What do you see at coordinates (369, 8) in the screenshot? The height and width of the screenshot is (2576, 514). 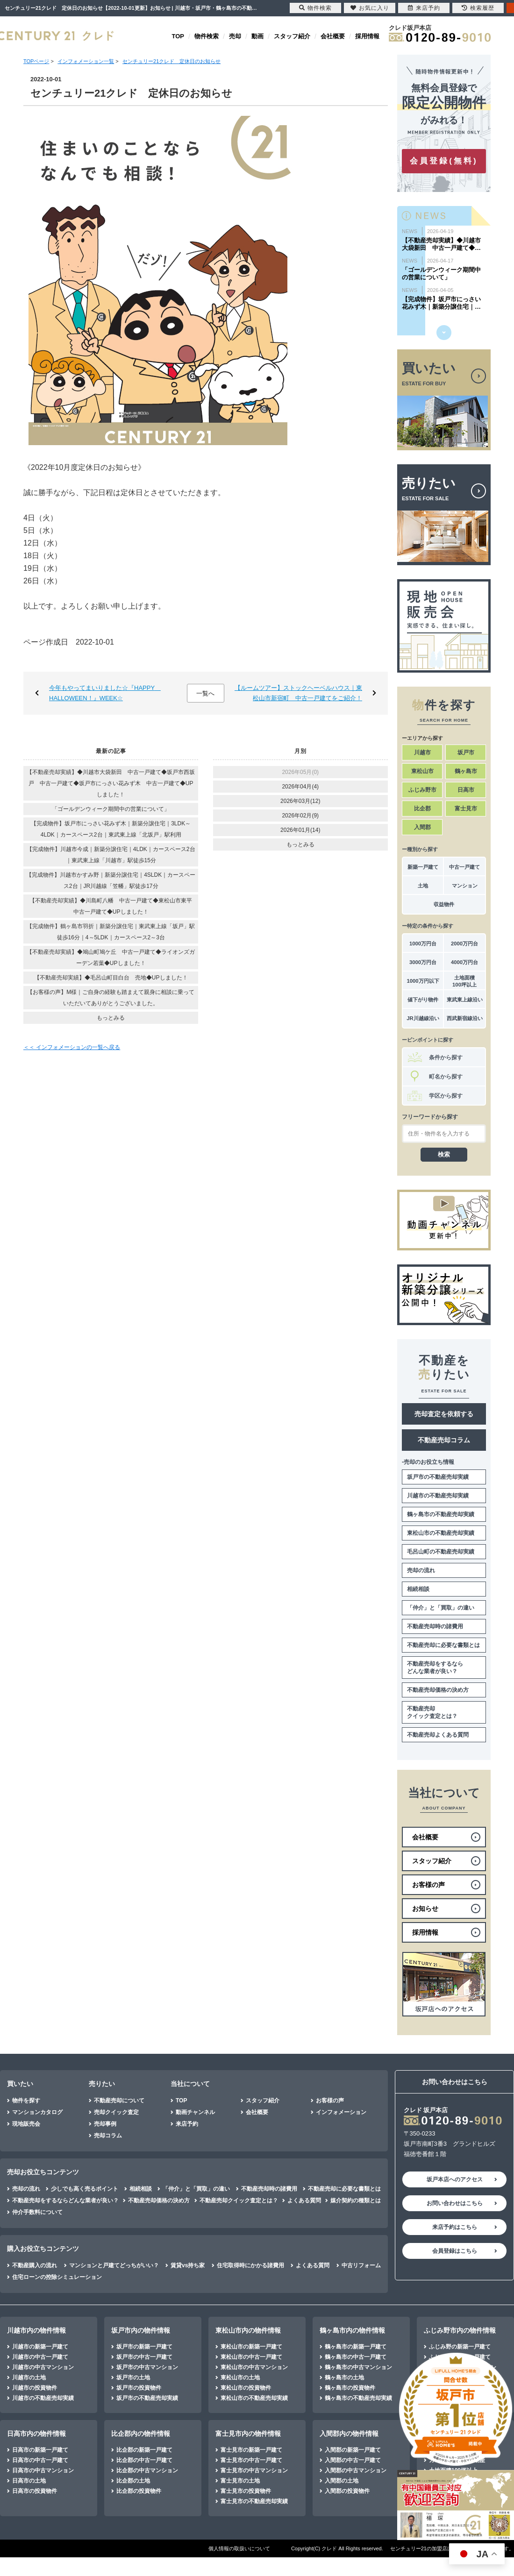 I see `お気に入り` at bounding box center [369, 8].